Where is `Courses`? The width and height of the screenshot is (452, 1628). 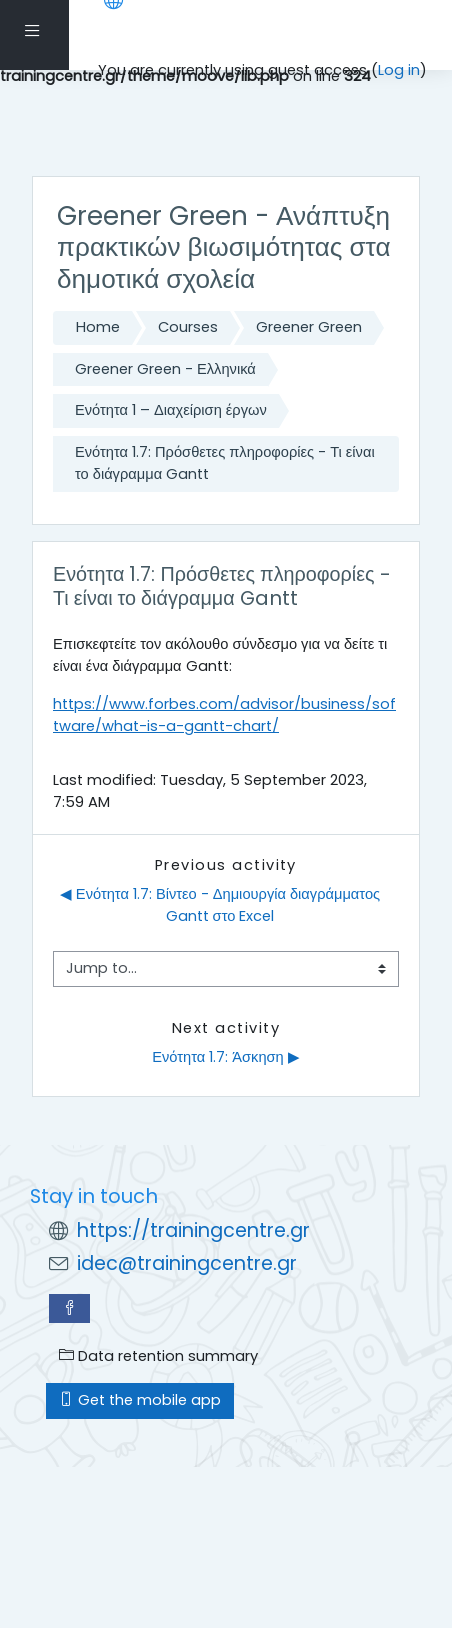 Courses is located at coordinates (188, 327).